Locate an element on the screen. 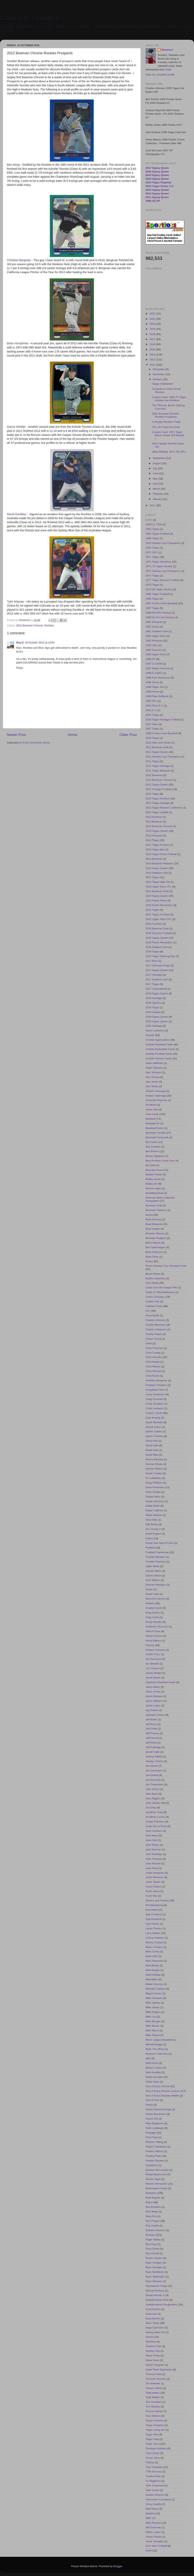 The width and height of the screenshot is (194, 2576). Tyler Massey is located at coordinates (15, 601).